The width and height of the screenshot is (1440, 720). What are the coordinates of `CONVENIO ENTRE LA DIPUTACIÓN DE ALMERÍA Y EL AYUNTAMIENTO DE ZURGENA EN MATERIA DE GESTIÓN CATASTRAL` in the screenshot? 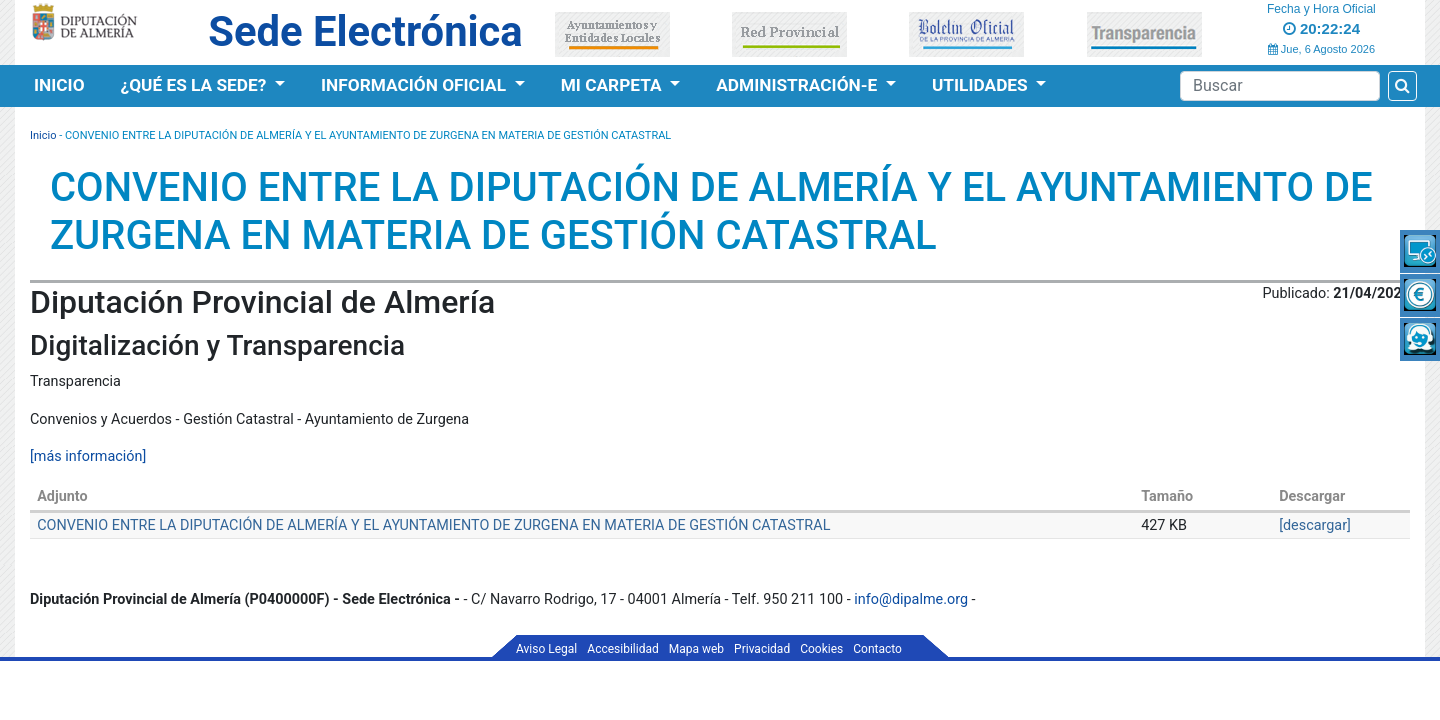 It's located at (433, 525).